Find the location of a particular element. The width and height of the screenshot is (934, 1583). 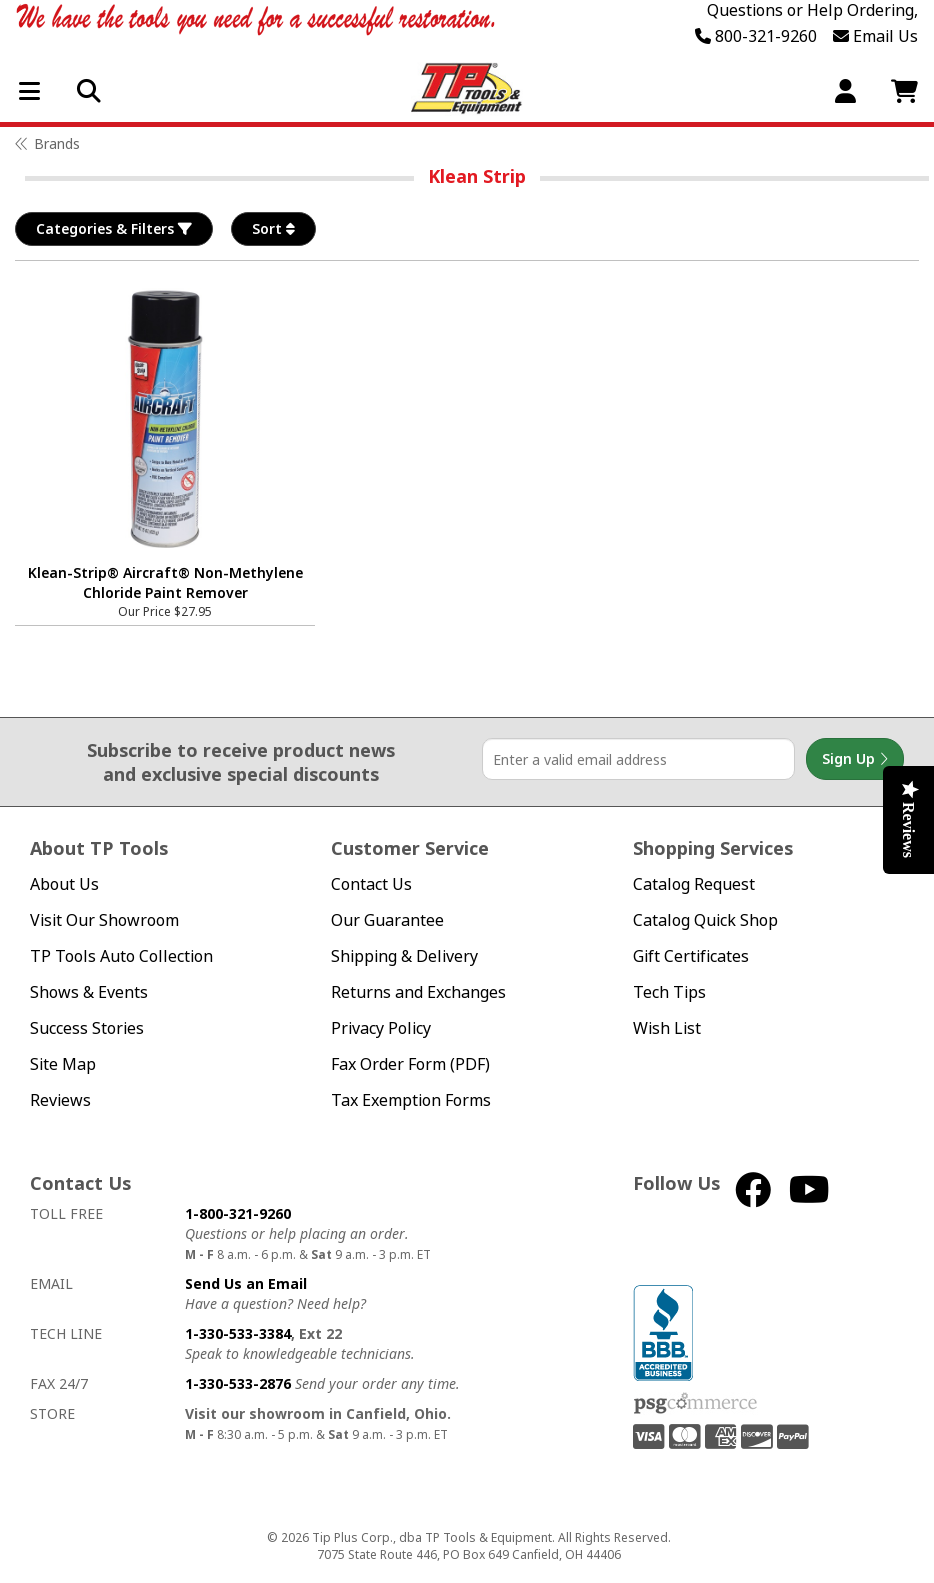

Send Us an Email is located at coordinates (246, 1283).